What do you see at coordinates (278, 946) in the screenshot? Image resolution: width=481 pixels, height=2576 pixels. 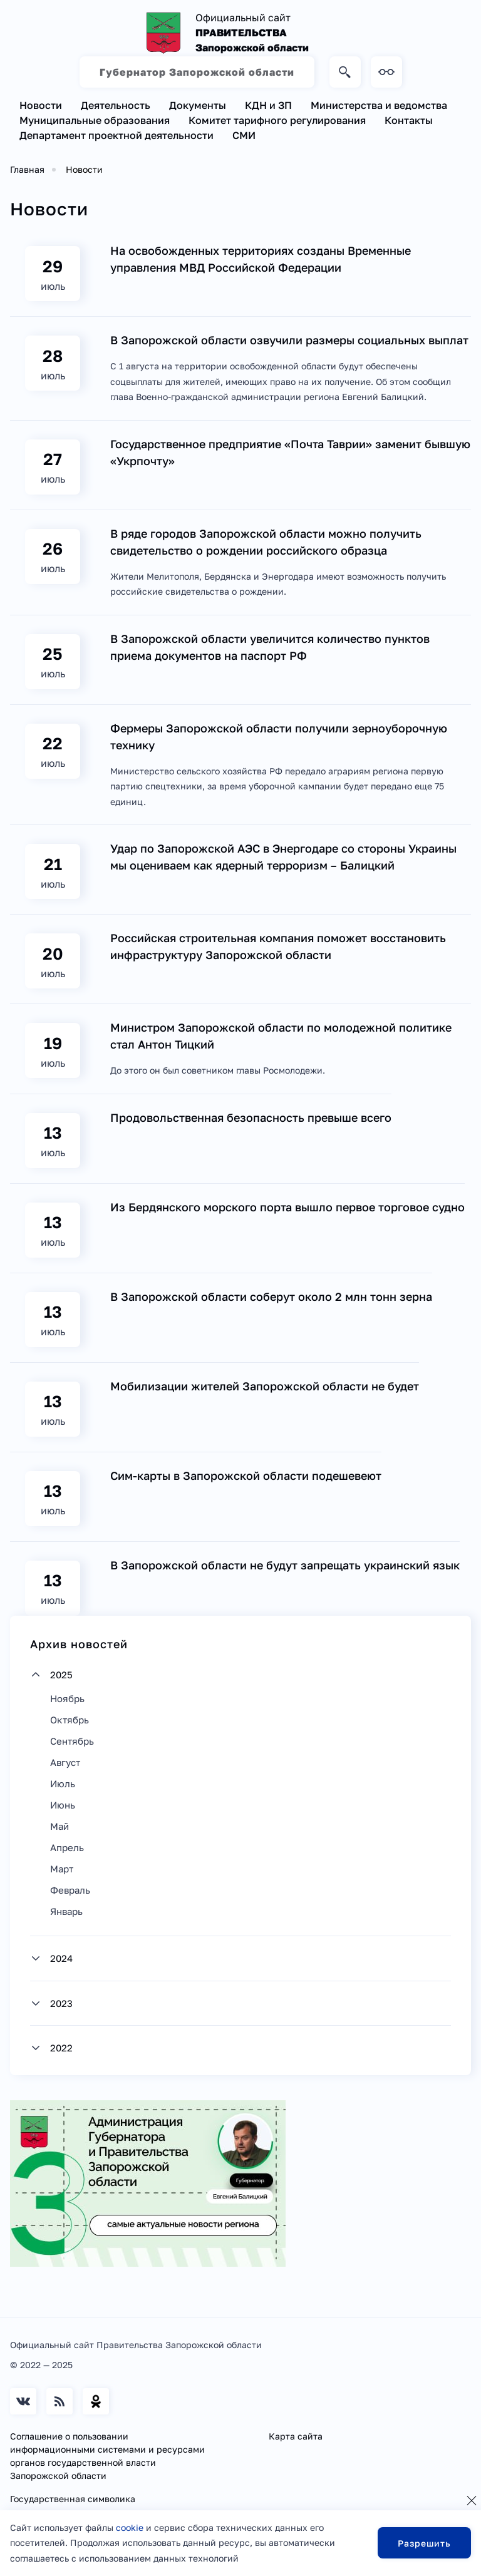 I see `Российская строительная компания поможет восстановить инфраструктуру Запорожской области` at bounding box center [278, 946].